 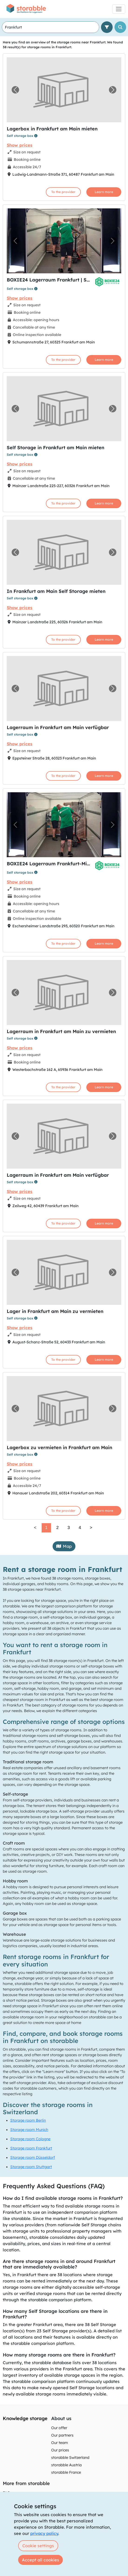 What do you see at coordinates (59, 2427) in the screenshot?
I see `Our offer` at bounding box center [59, 2427].